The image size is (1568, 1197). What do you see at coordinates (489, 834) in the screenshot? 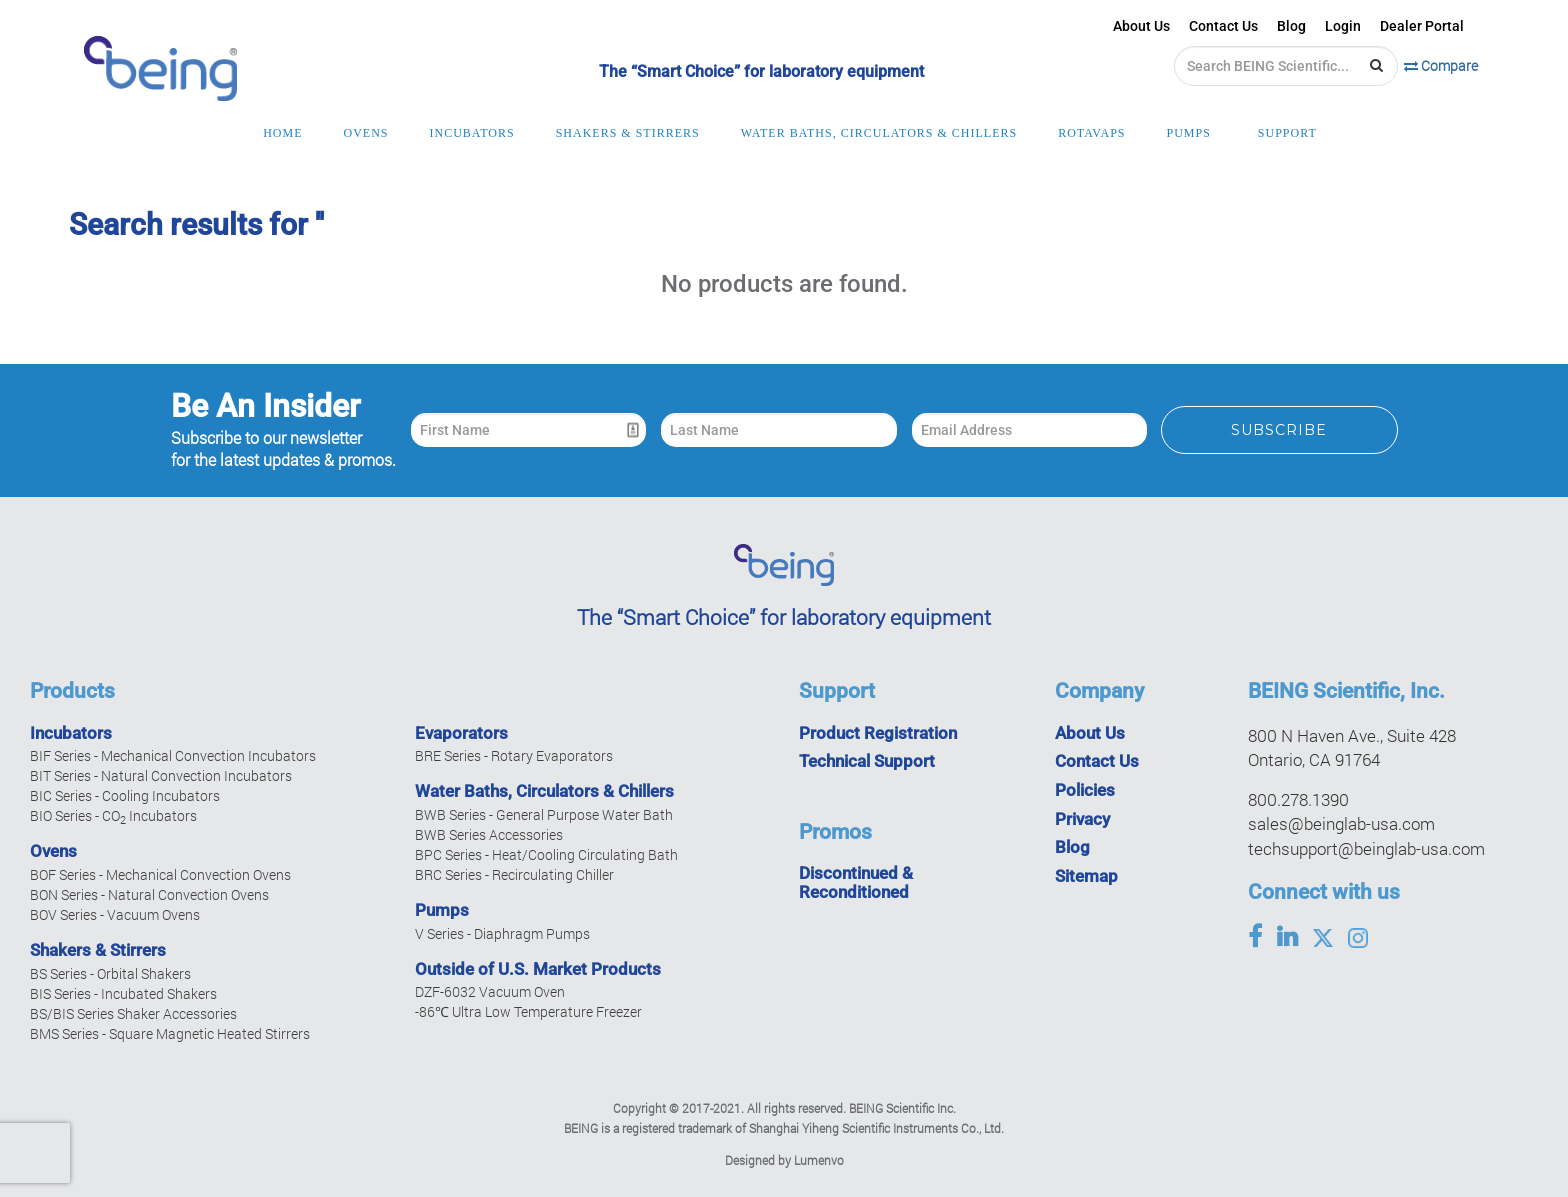
I see `BWB Series Accessories` at bounding box center [489, 834].